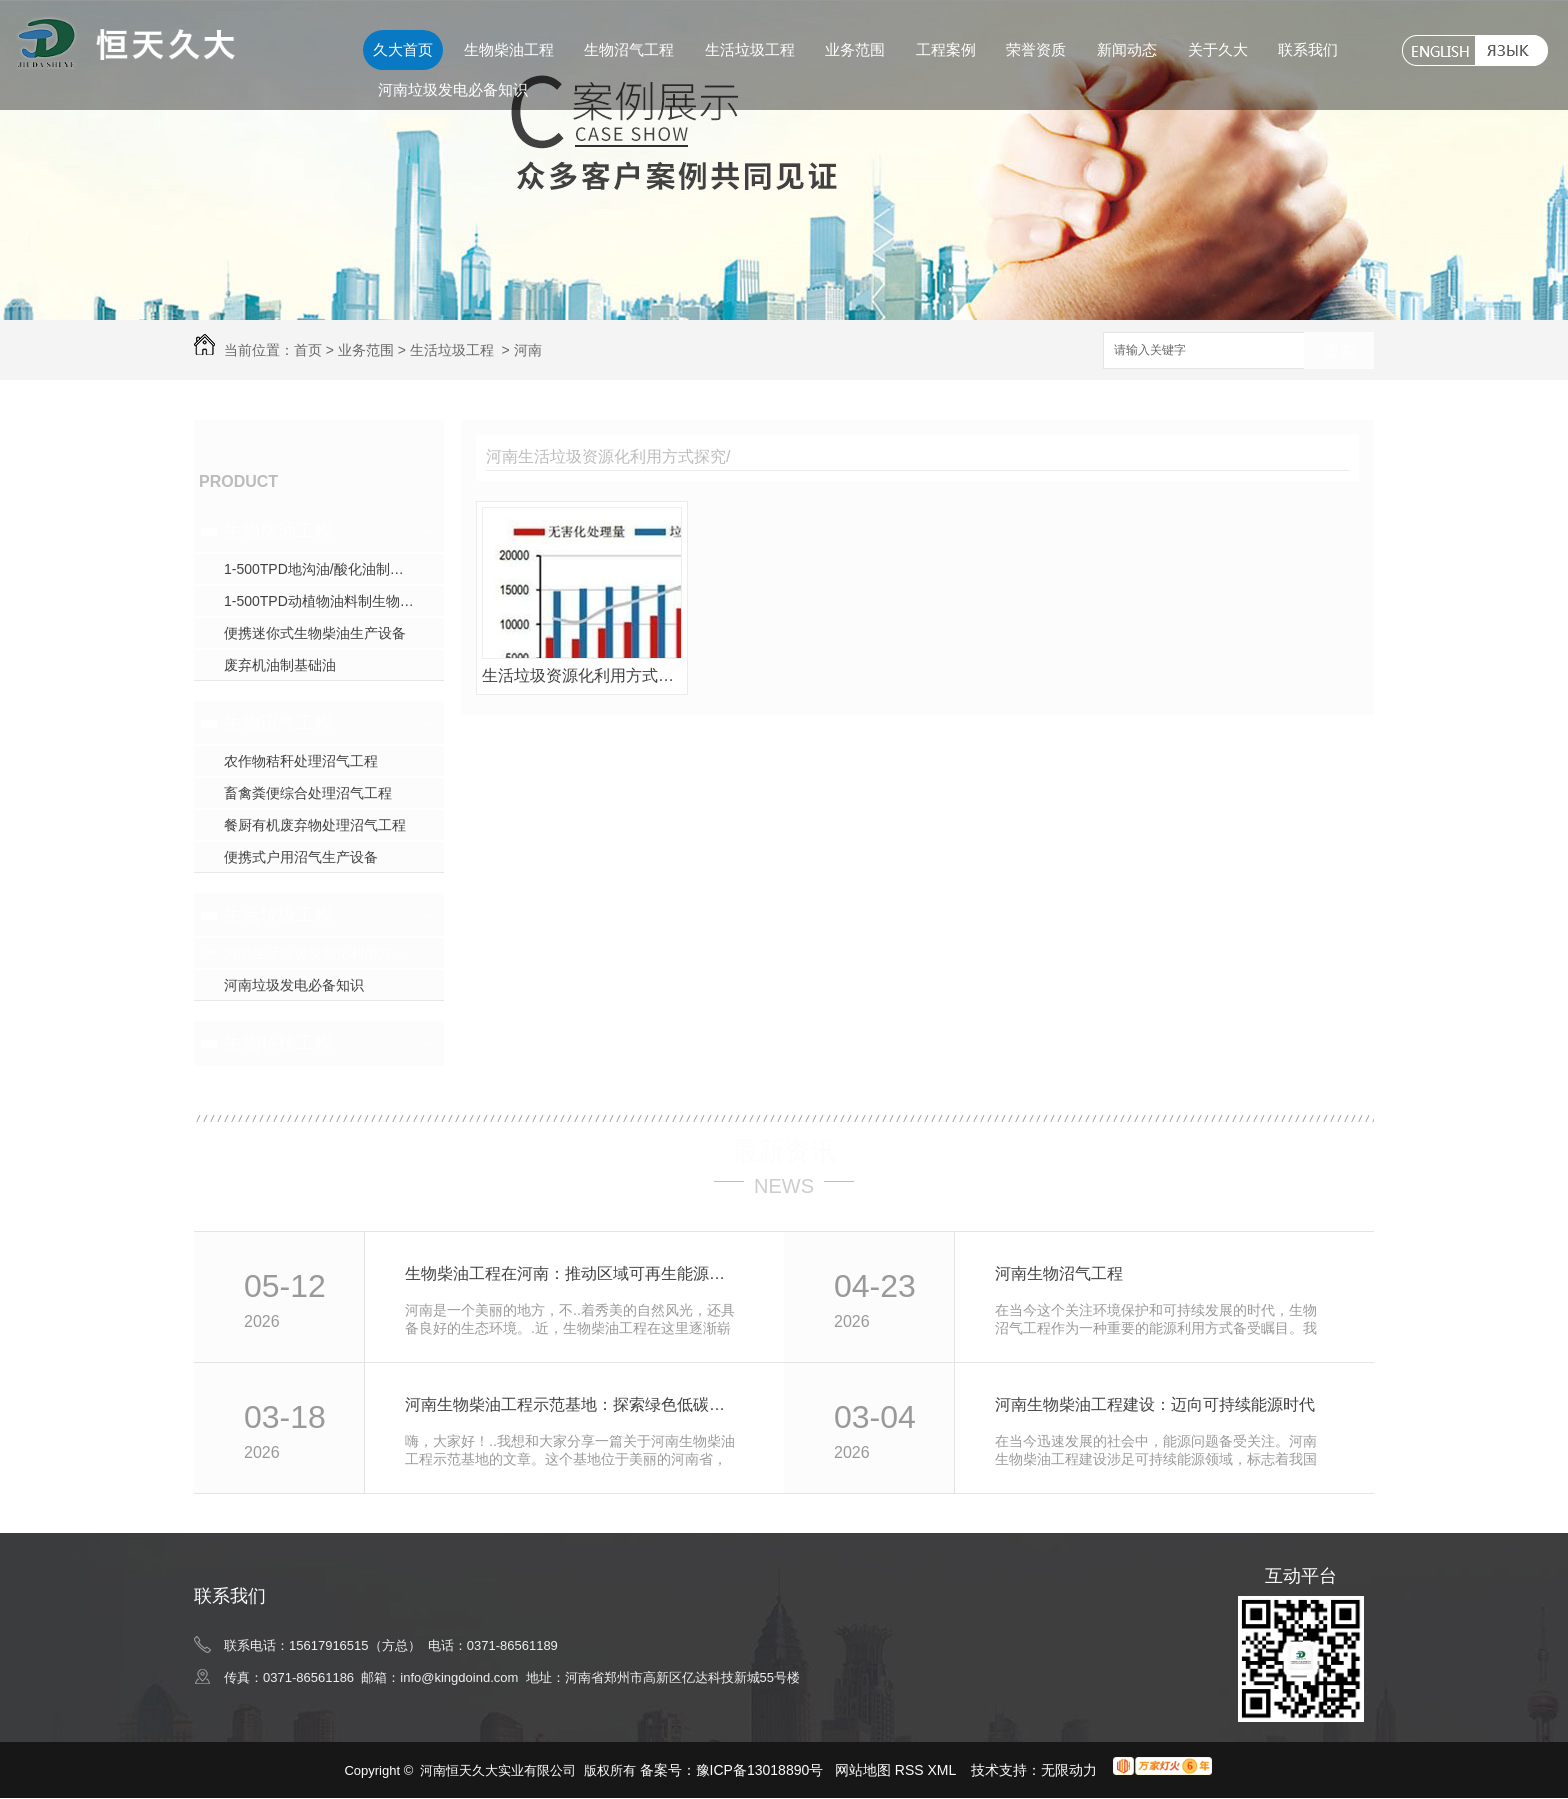 The height and width of the screenshot is (1799, 1568). I want to click on 河南生物柴油工程示范基地：探索绿色低碳新路径, so click(572, 1404).